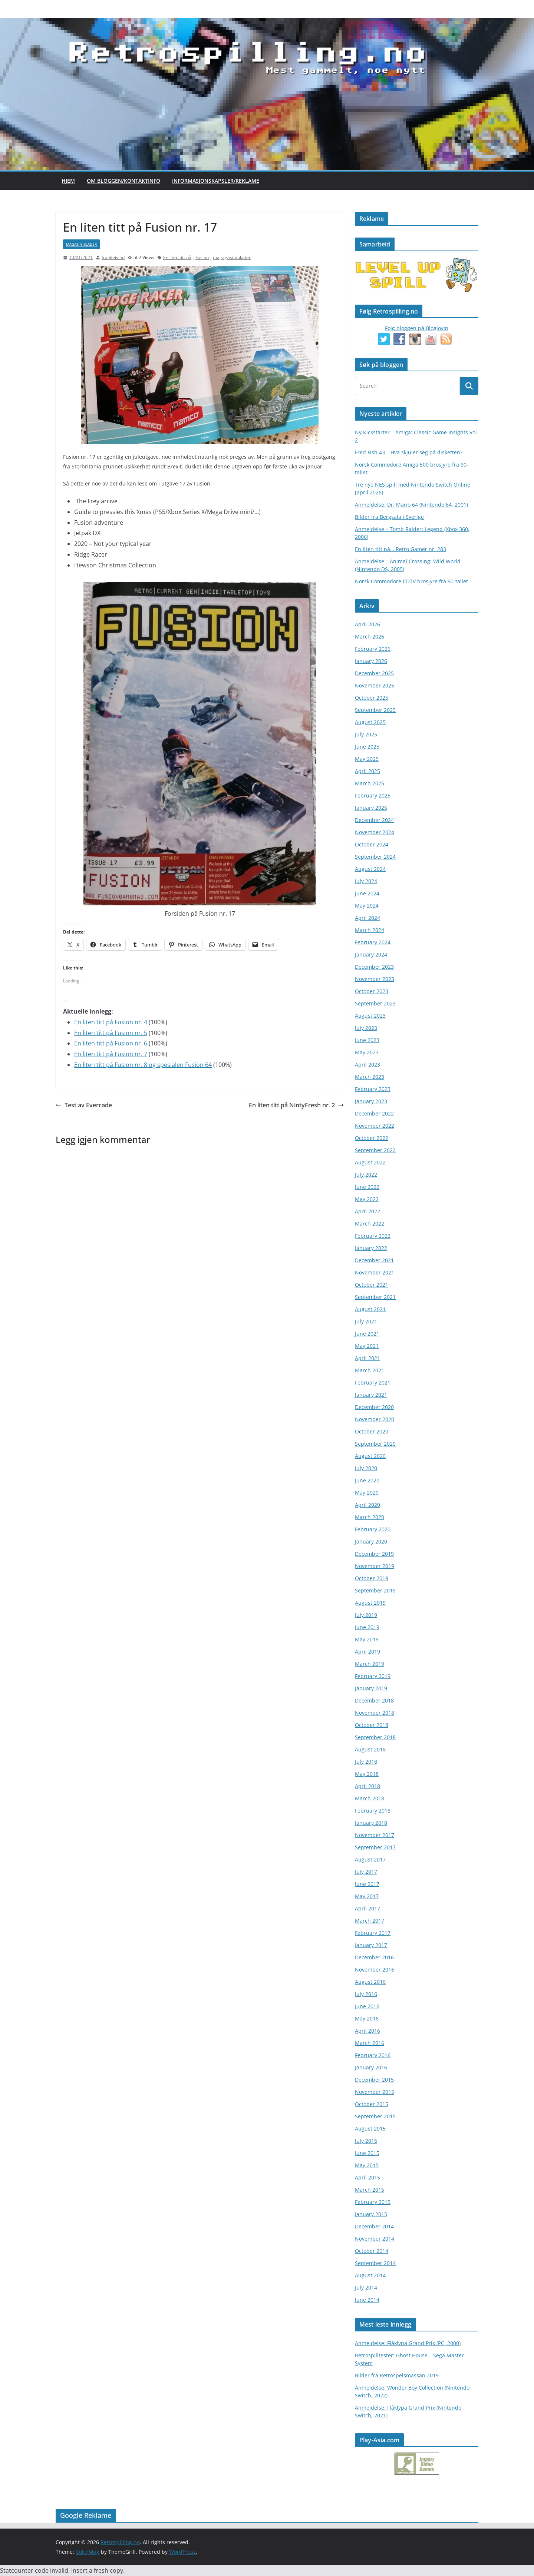 This screenshot has height=2576, width=534. Describe the element at coordinates (367, 1651) in the screenshot. I see `April 2019` at that location.